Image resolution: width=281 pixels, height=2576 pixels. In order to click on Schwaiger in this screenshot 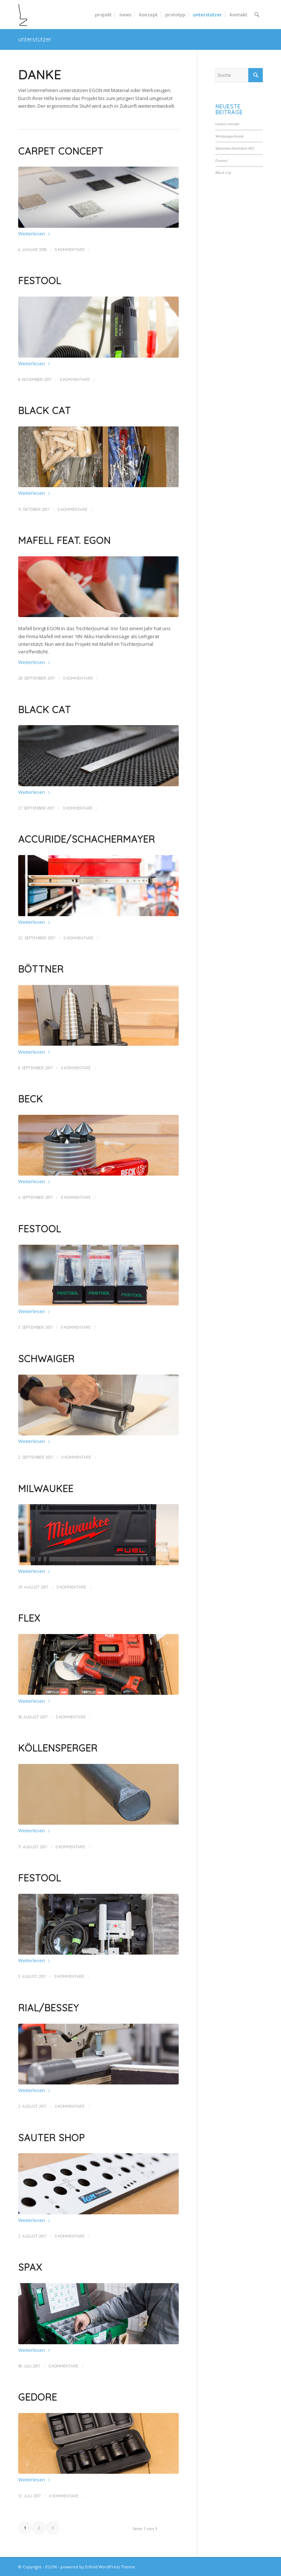, I will do `click(46, 1359)`.